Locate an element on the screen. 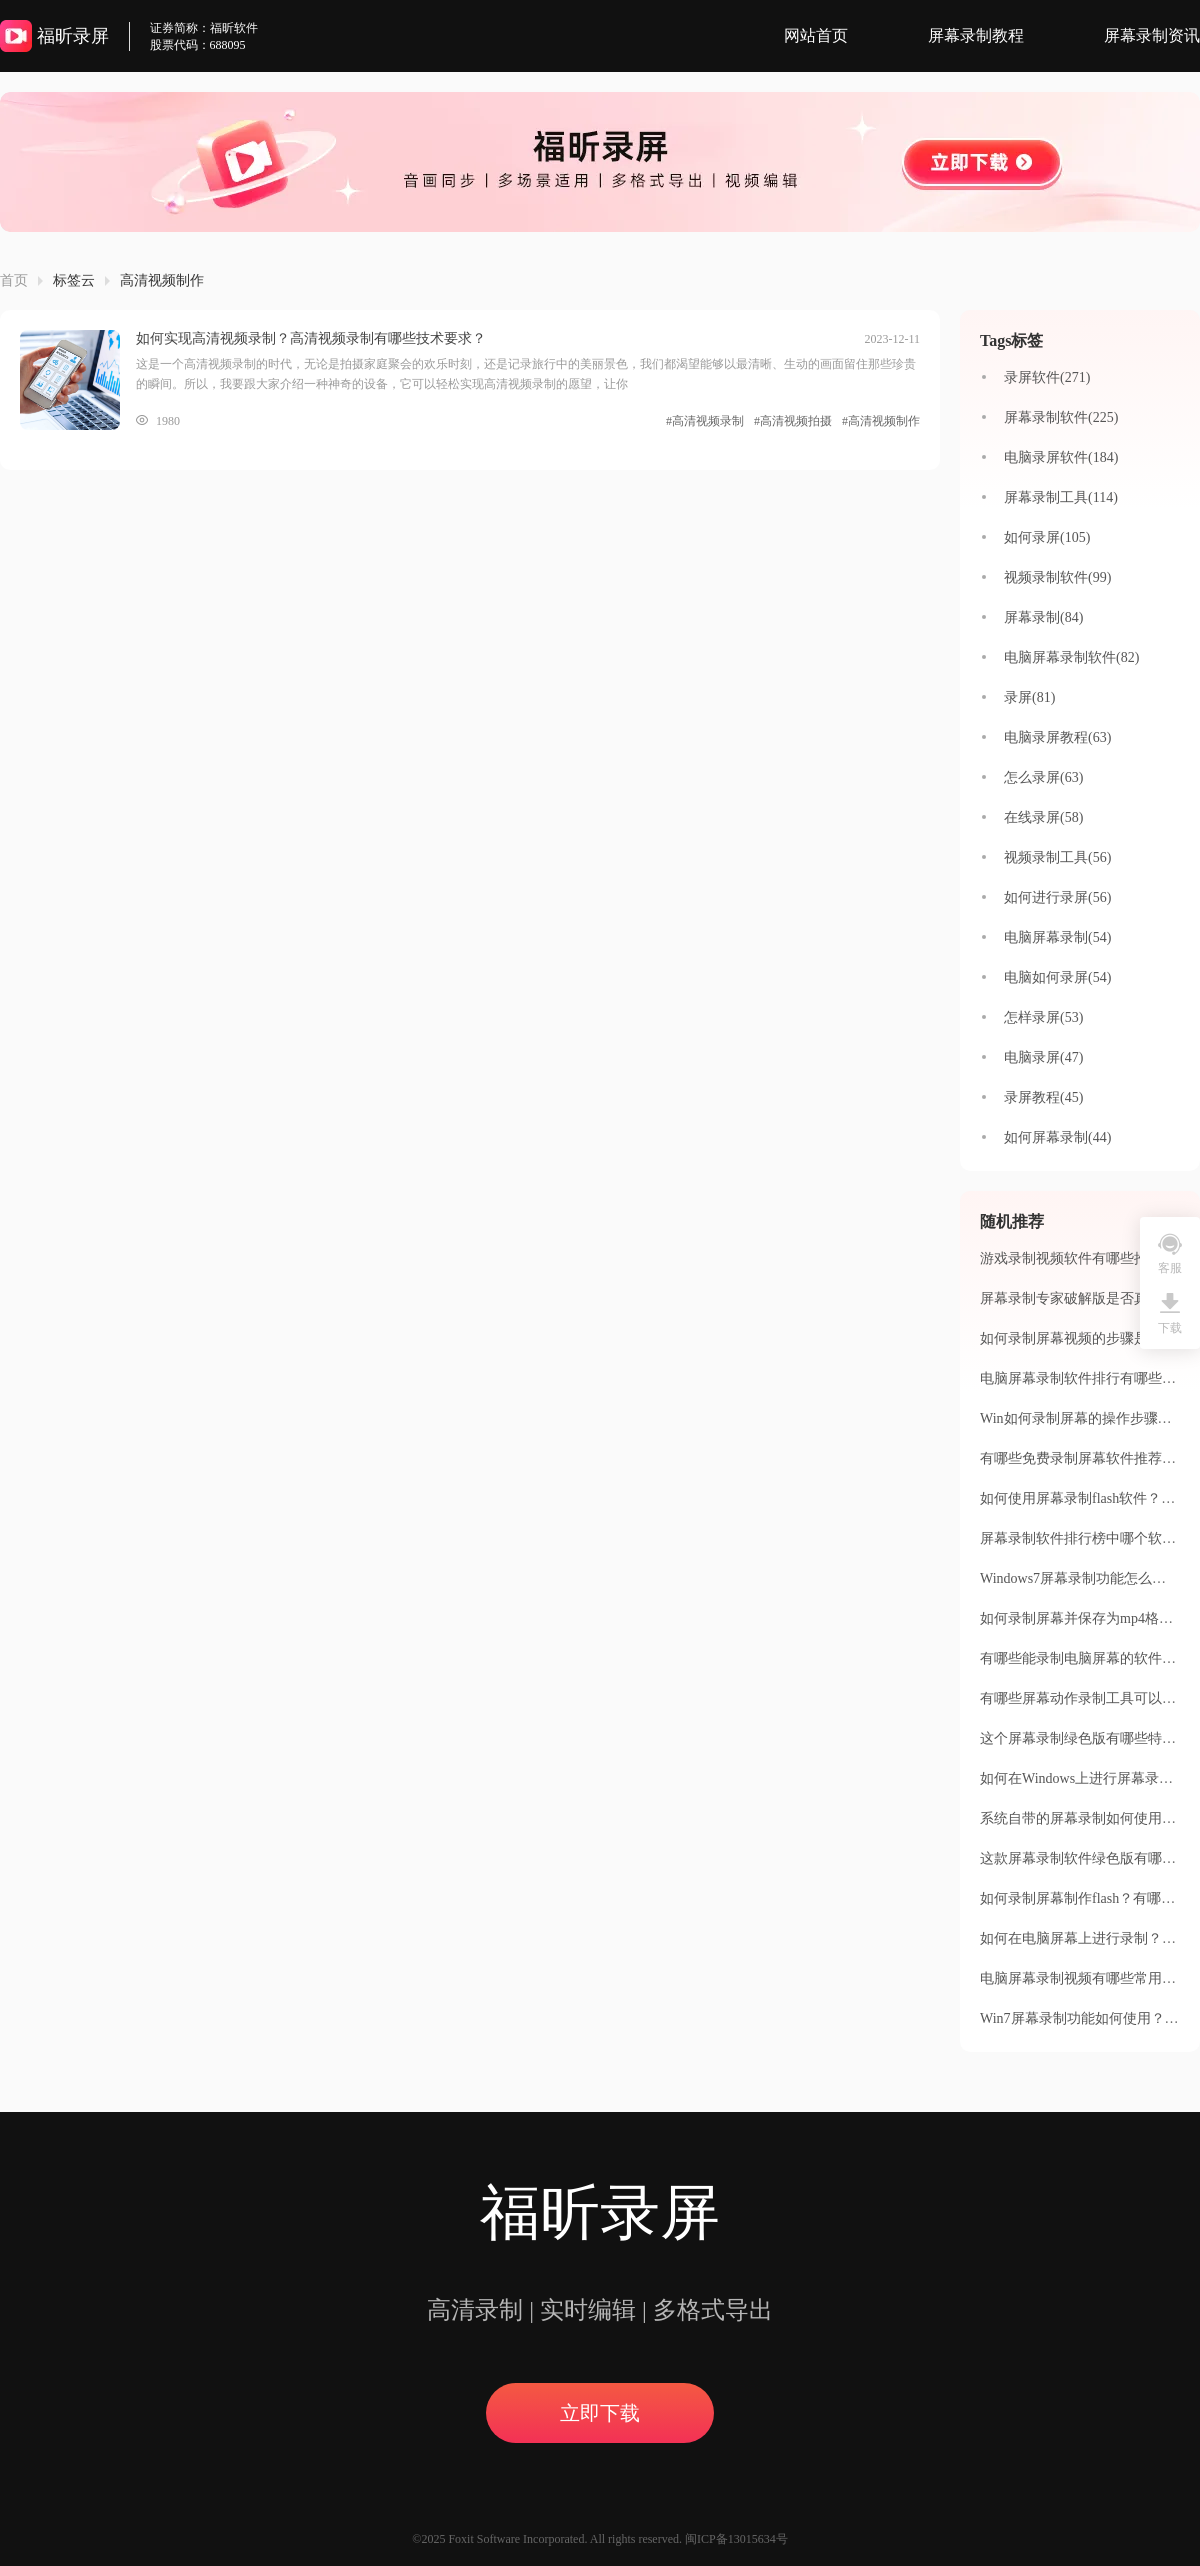 The height and width of the screenshot is (2566, 1200). 如何屏幕录制(44) is located at coordinates (1057, 1137).